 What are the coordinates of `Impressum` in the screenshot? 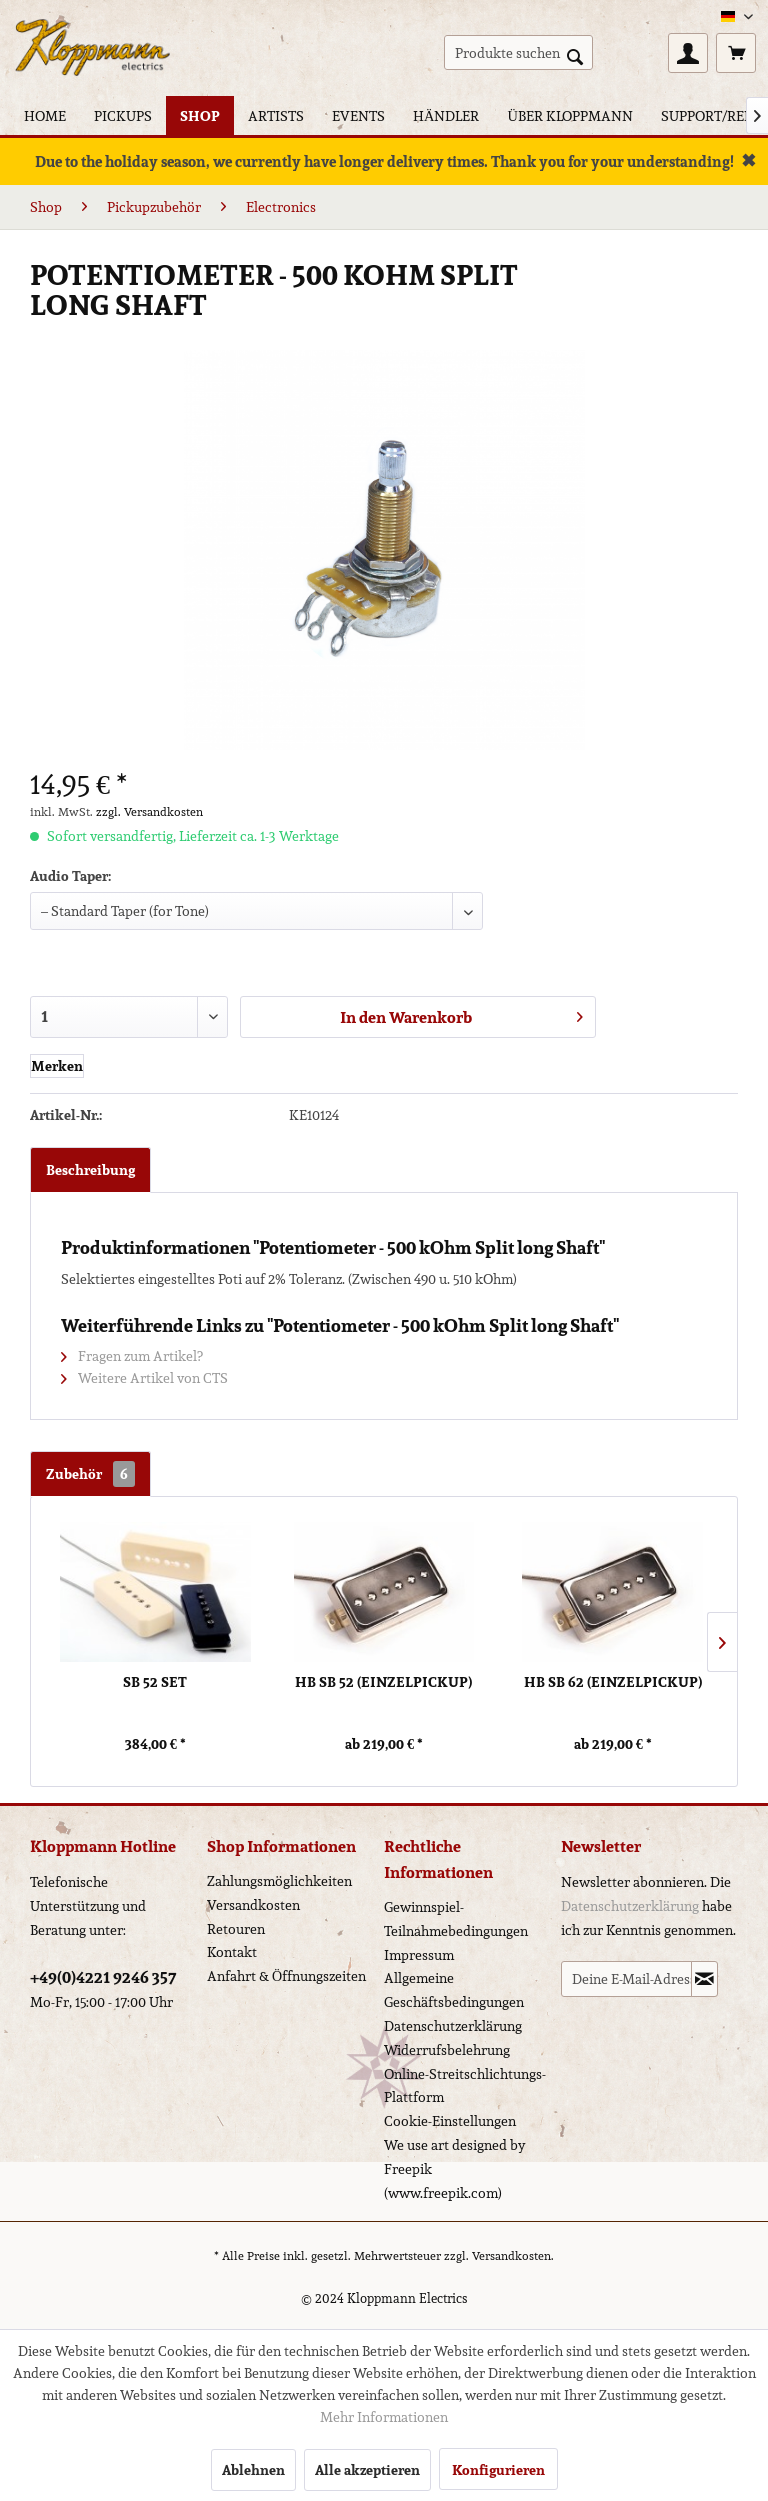 It's located at (419, 1955).